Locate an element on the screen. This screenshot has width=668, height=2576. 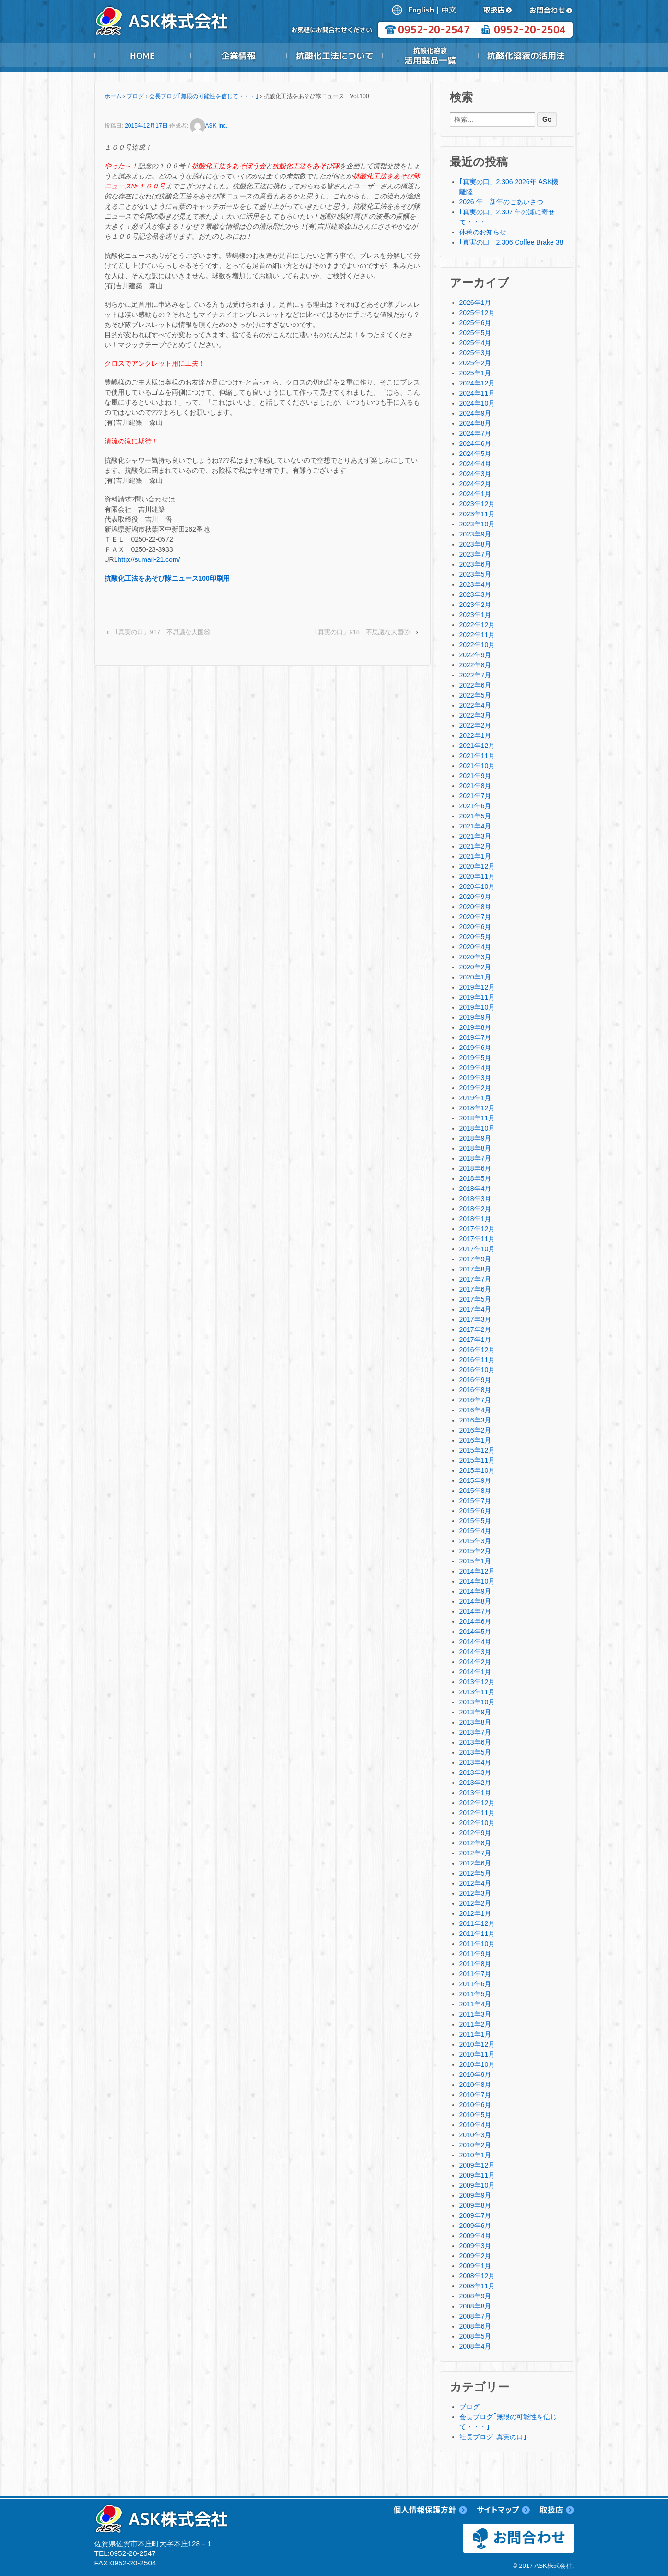
2024年9月 is located at coordinates (475, 413).